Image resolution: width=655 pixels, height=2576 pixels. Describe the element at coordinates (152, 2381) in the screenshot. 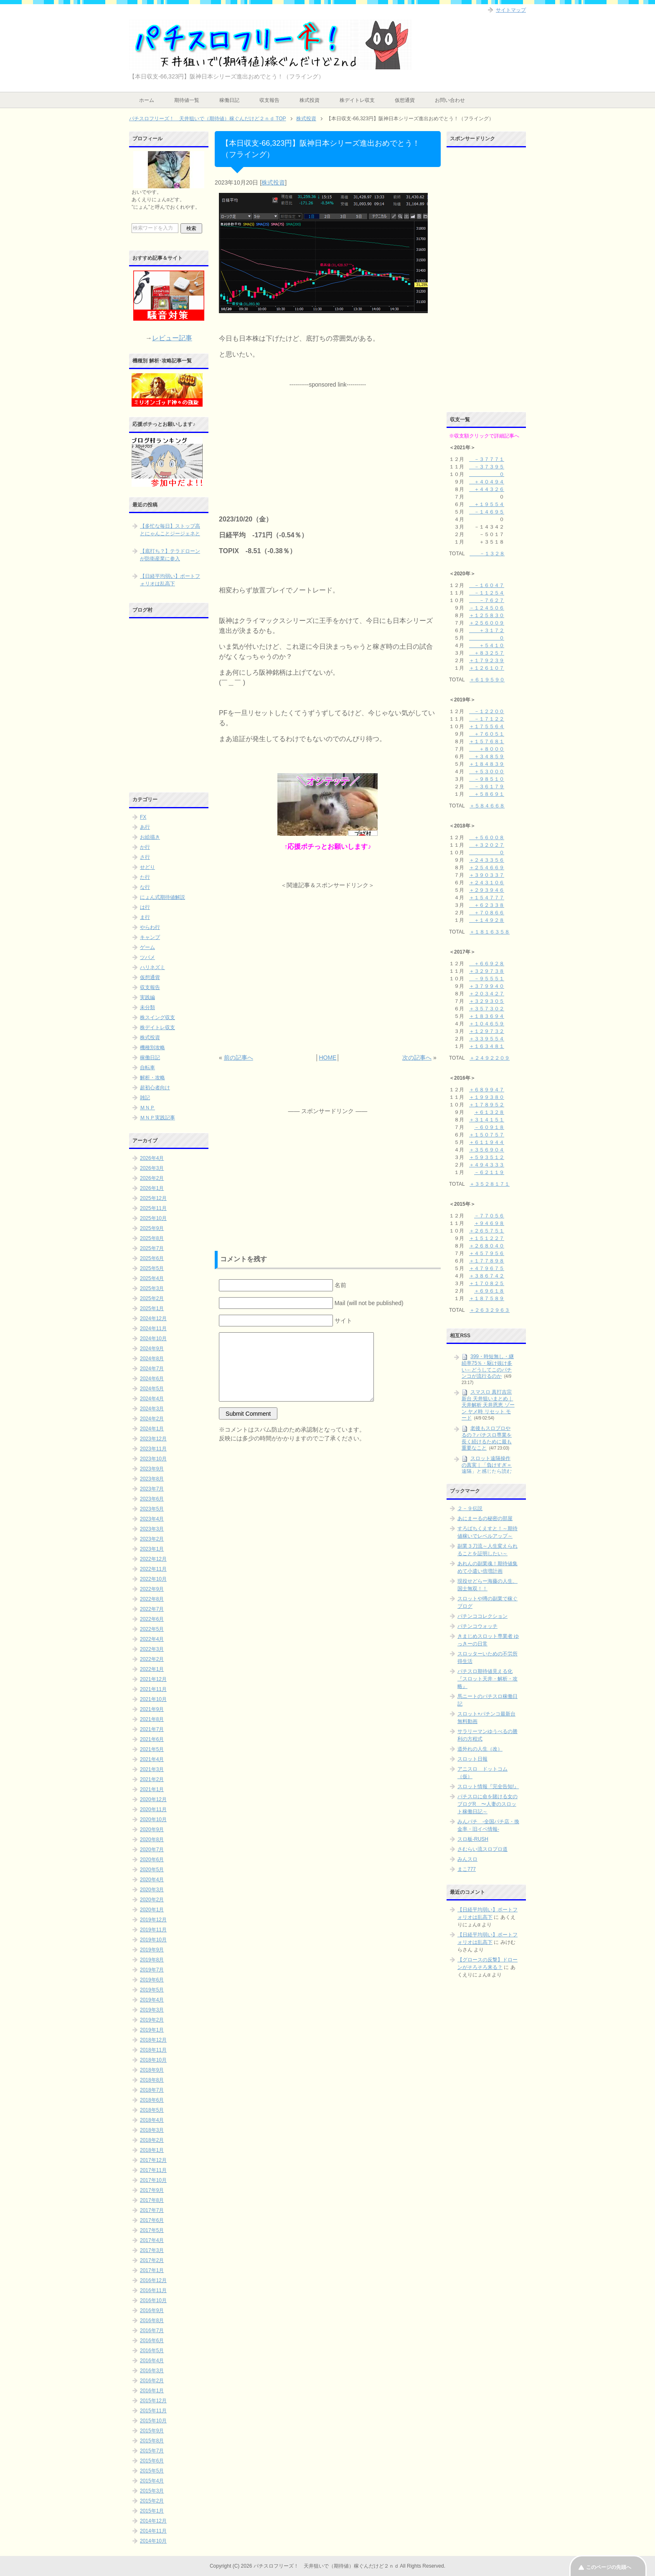

I see `2016年2月` at that location.